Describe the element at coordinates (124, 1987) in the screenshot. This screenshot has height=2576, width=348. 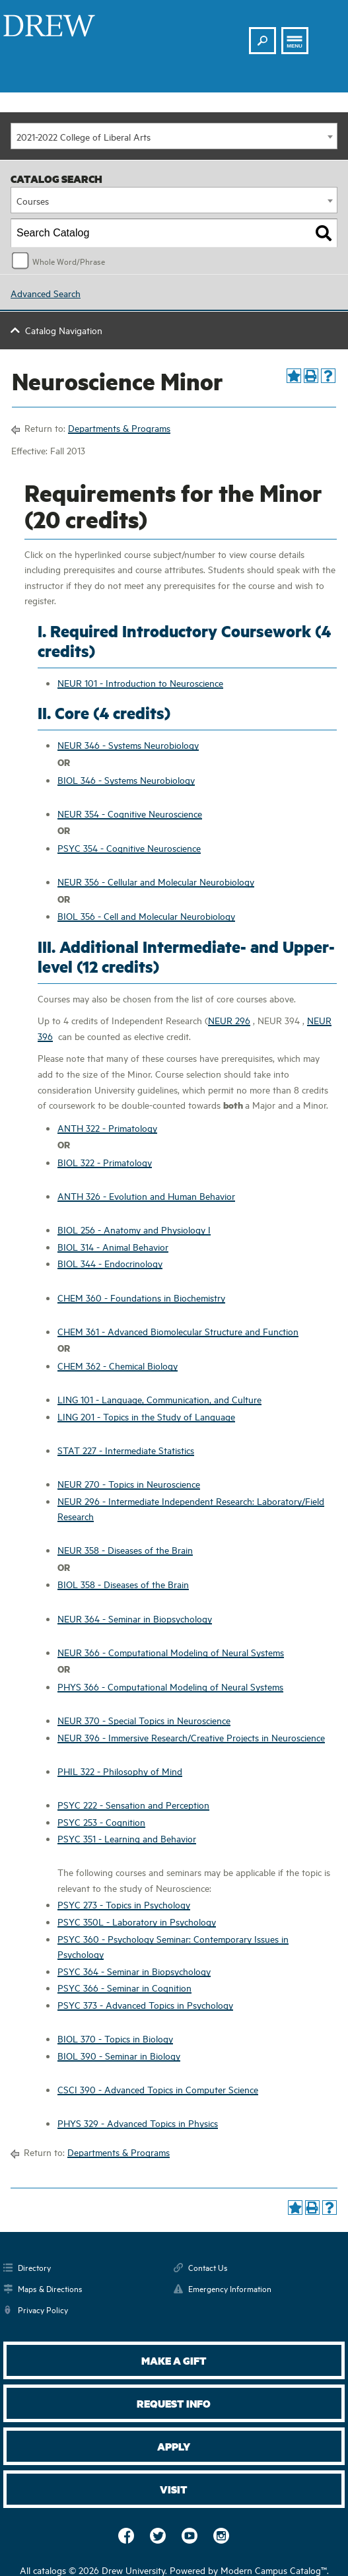
I see `PSYC 366 - Seminar in Cognition [View course details for PSYC 366 - Seminar in Cognition]` at that location.